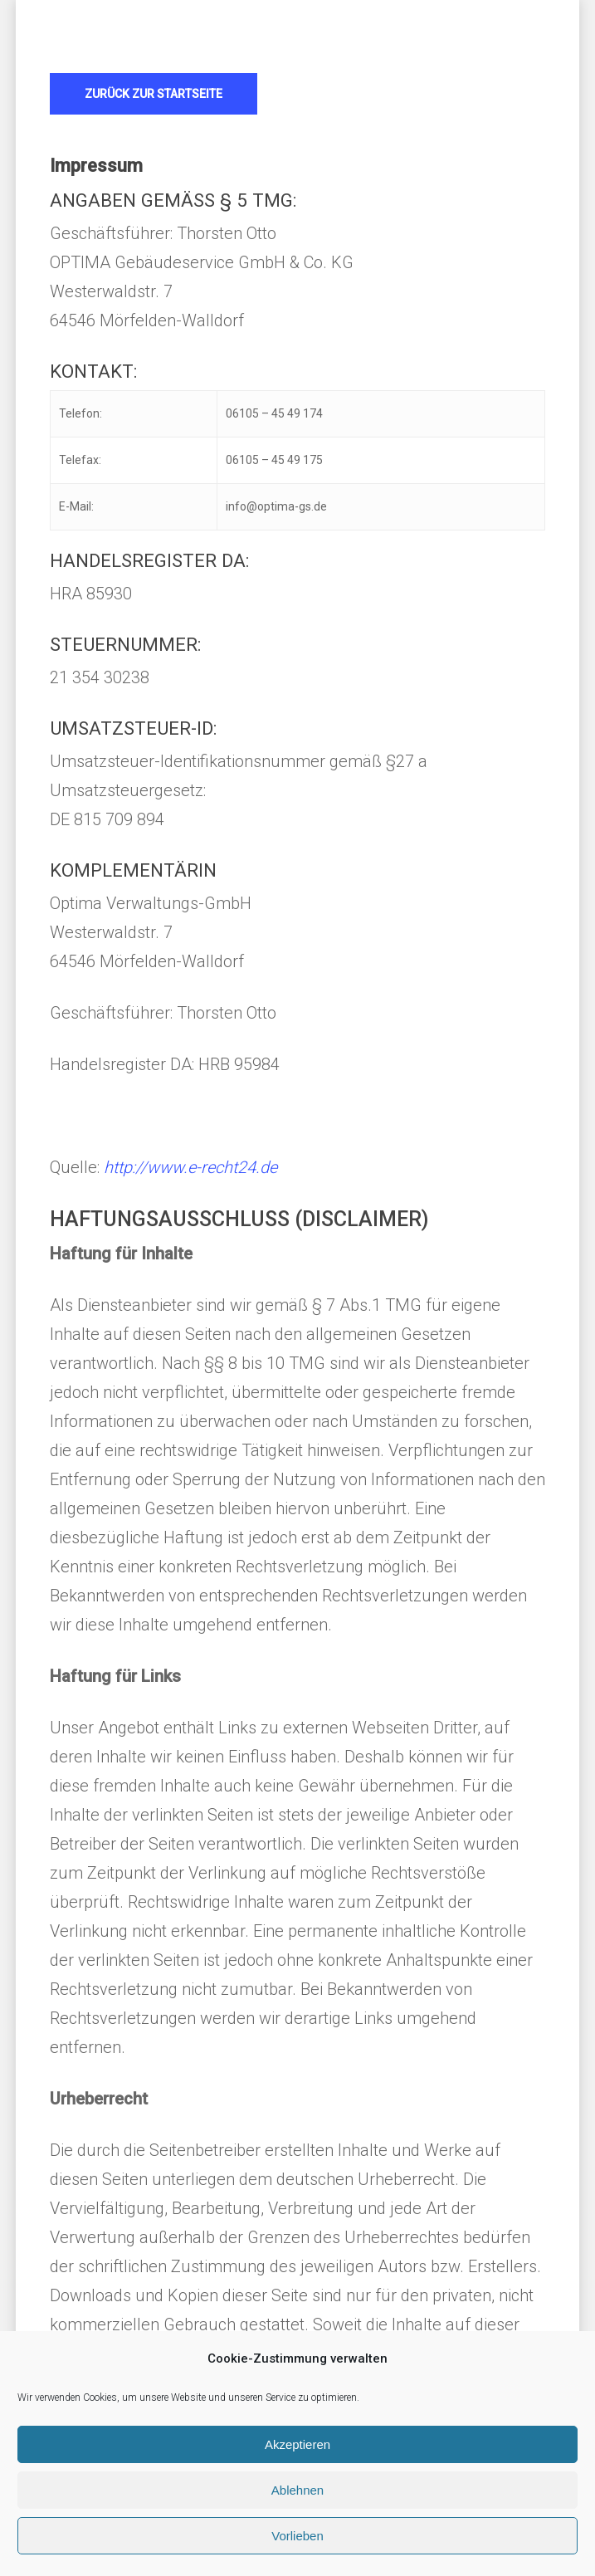 The height and width of the screenshot is (2576, 595). I want to click on http://www.e-recht24.de, so click(190, 1167).